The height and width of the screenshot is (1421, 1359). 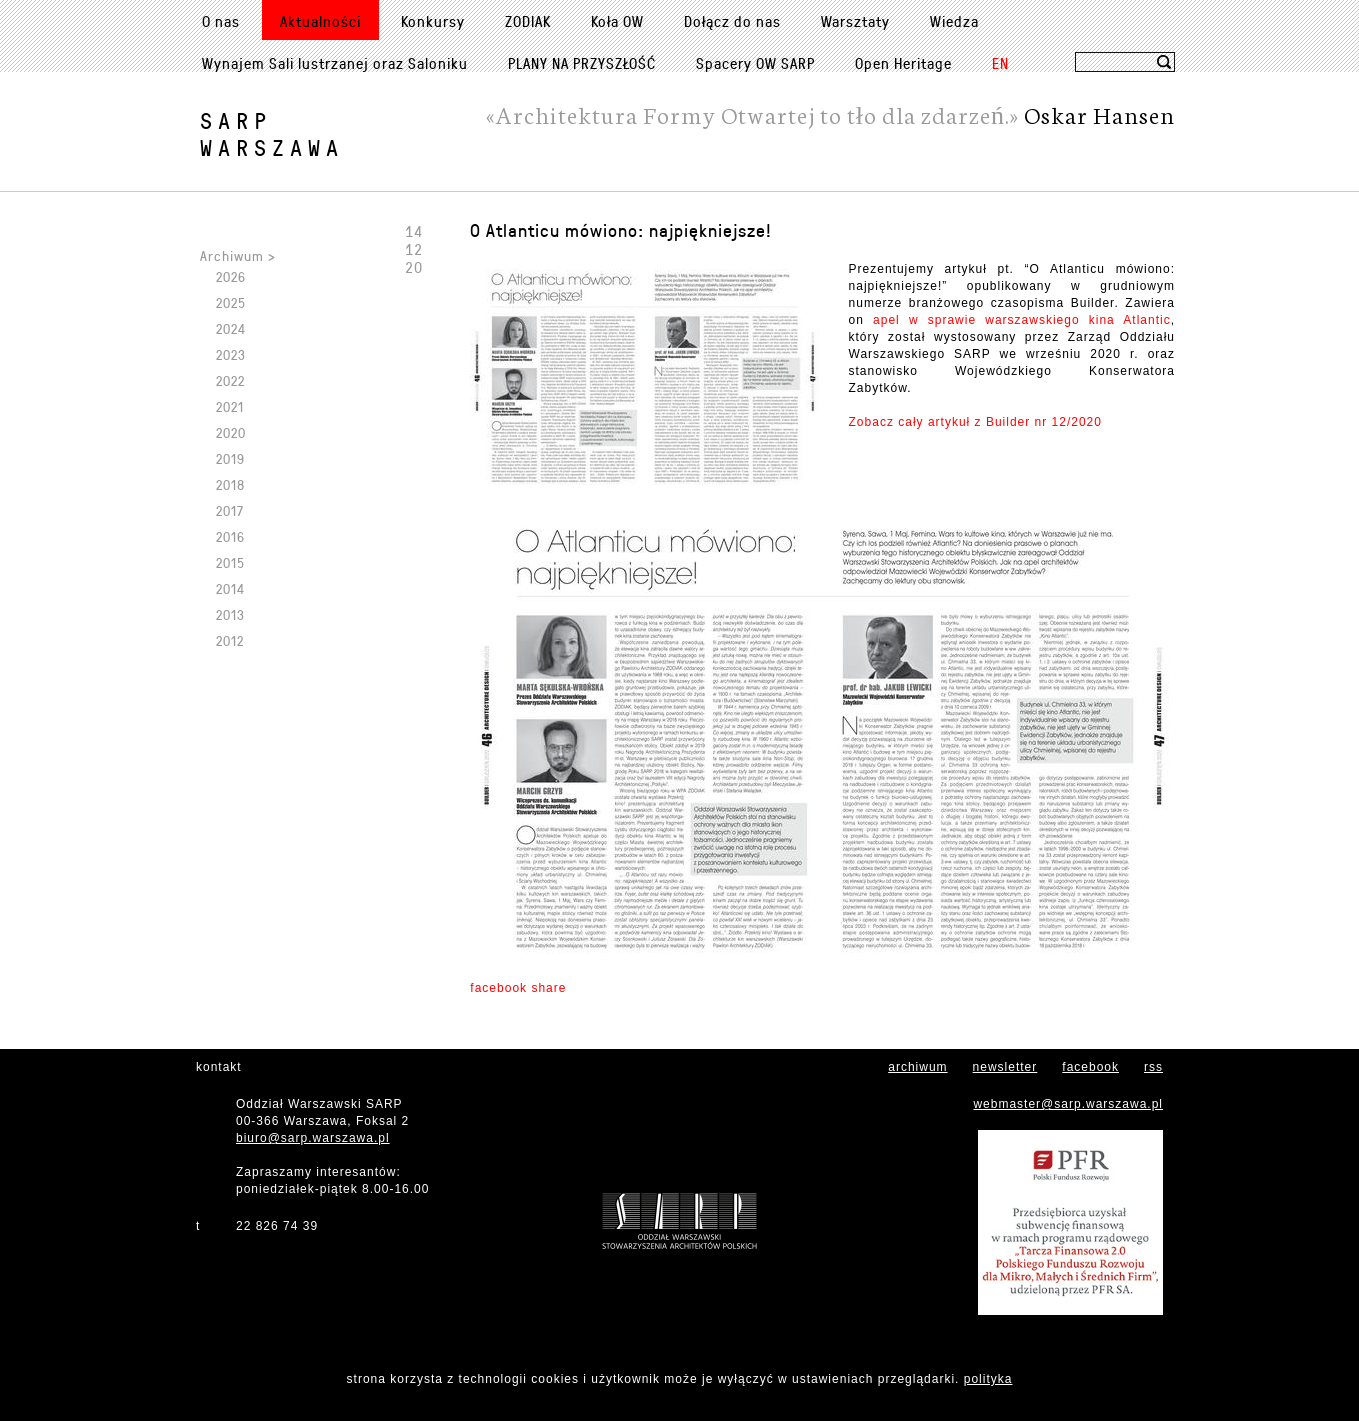 I want to click on 2020, so click(x=231, y=432).